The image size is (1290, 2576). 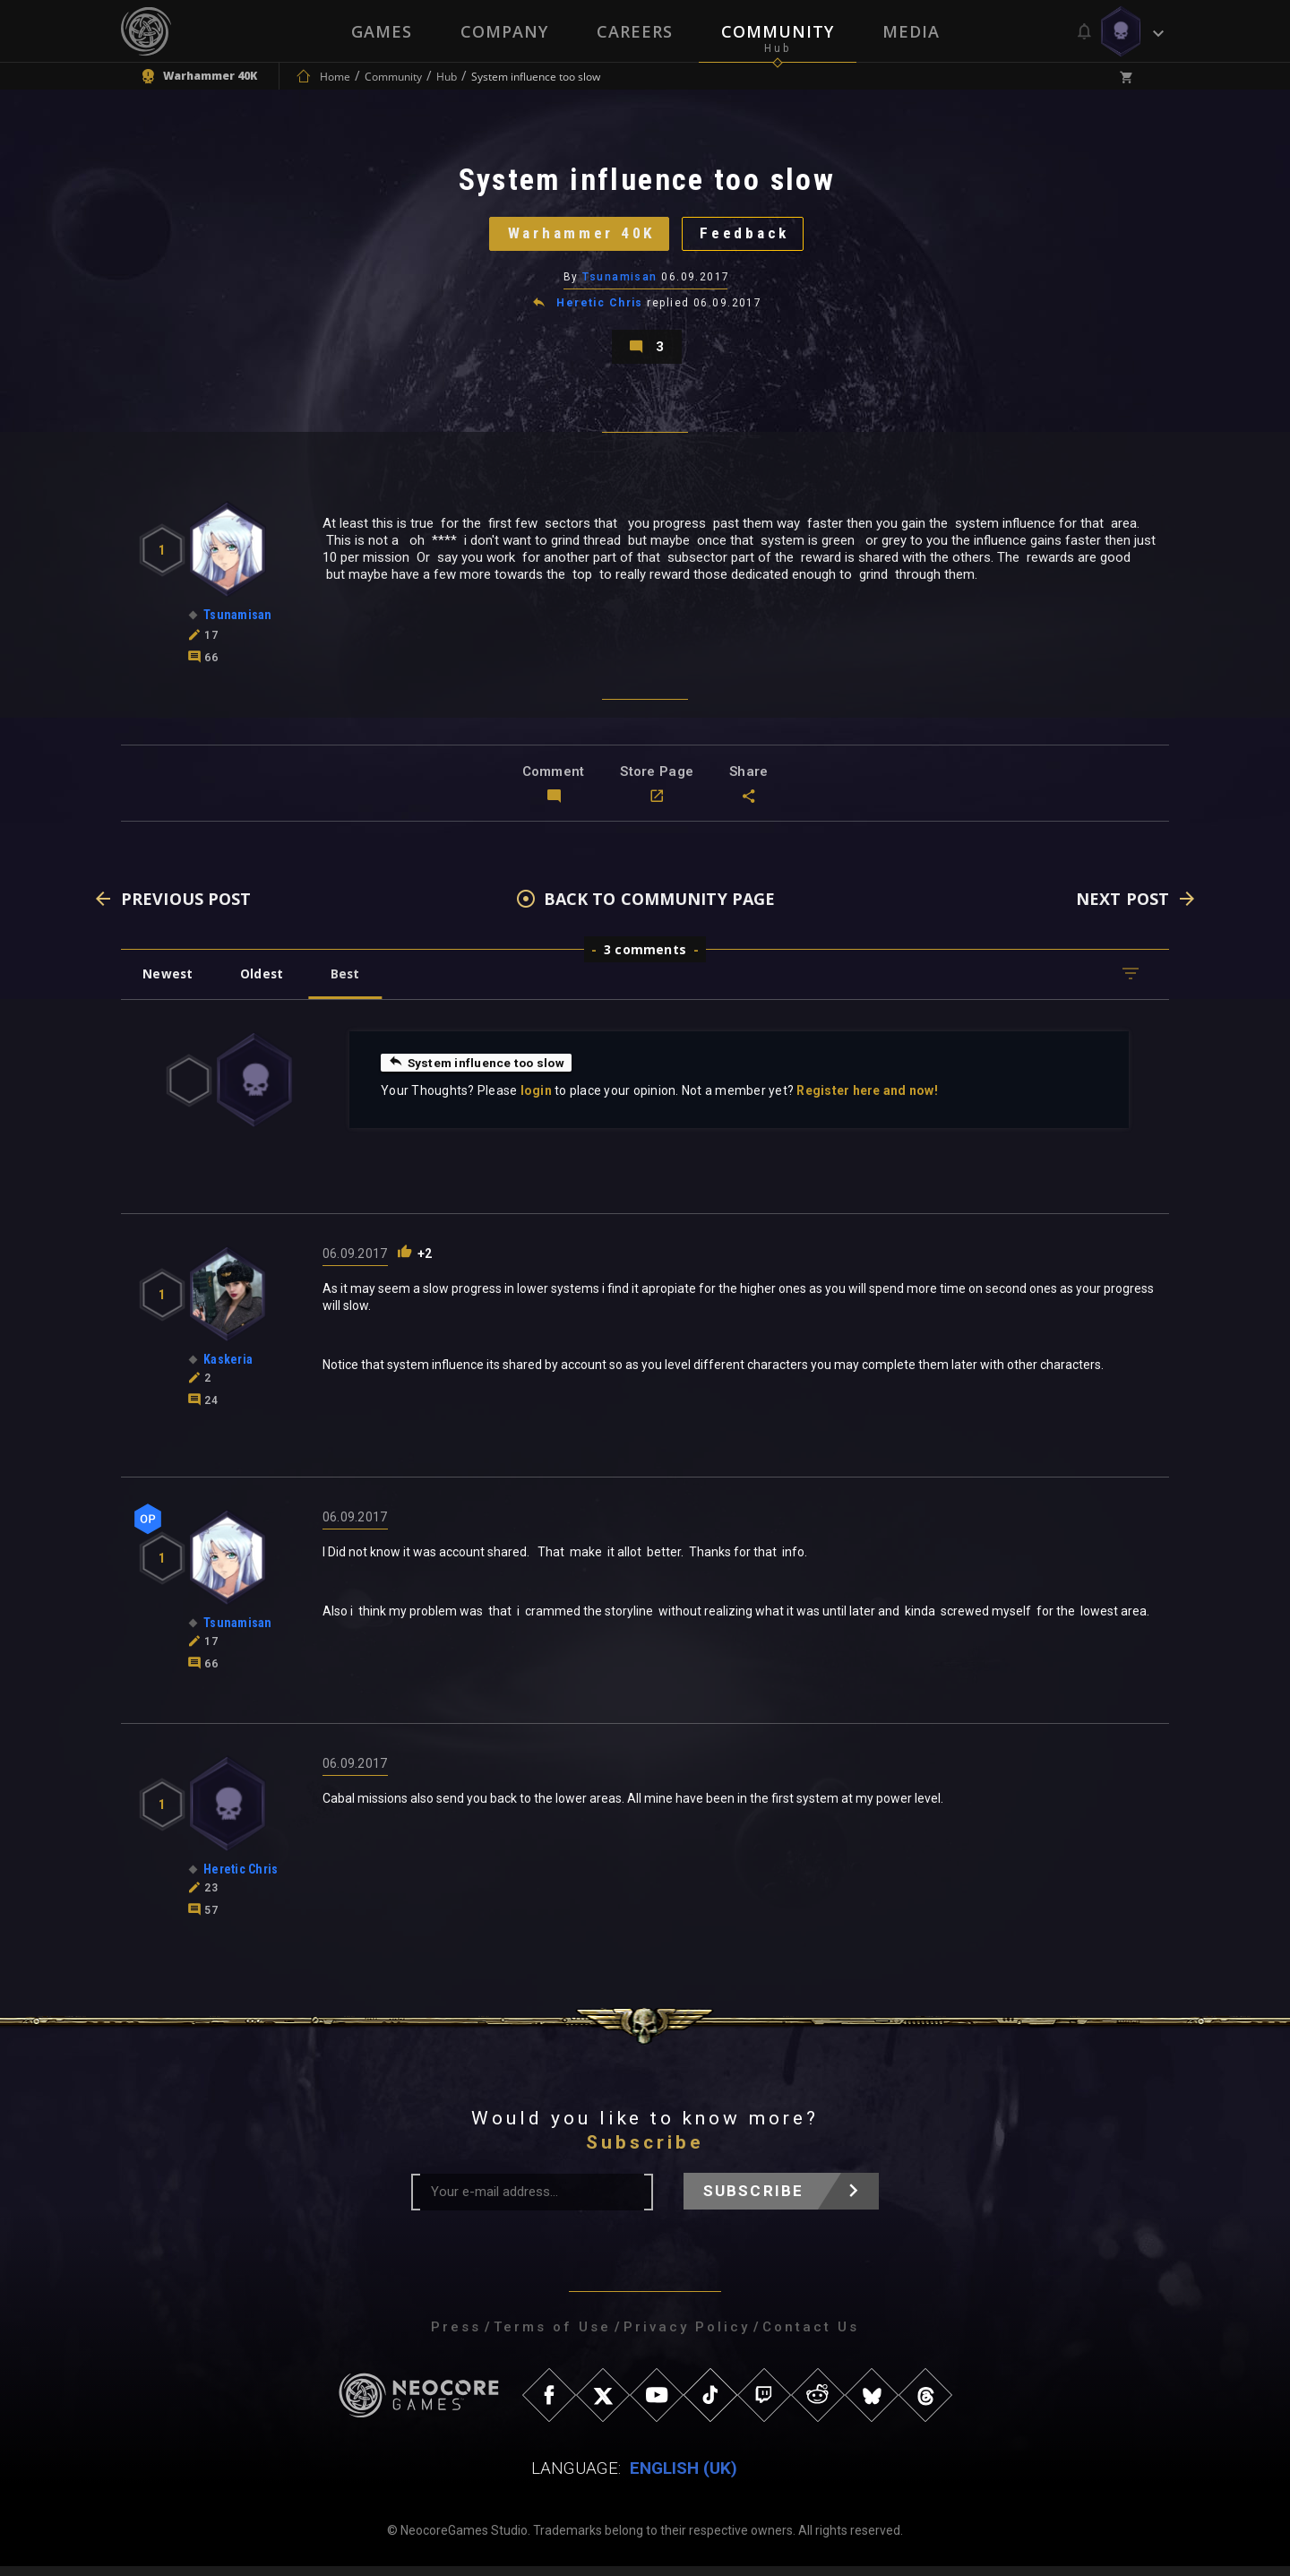 What do you see at coordinates (687, 2337) in the screenshot?
I see `Privacy Policy` at bounding box center [687, 2337].